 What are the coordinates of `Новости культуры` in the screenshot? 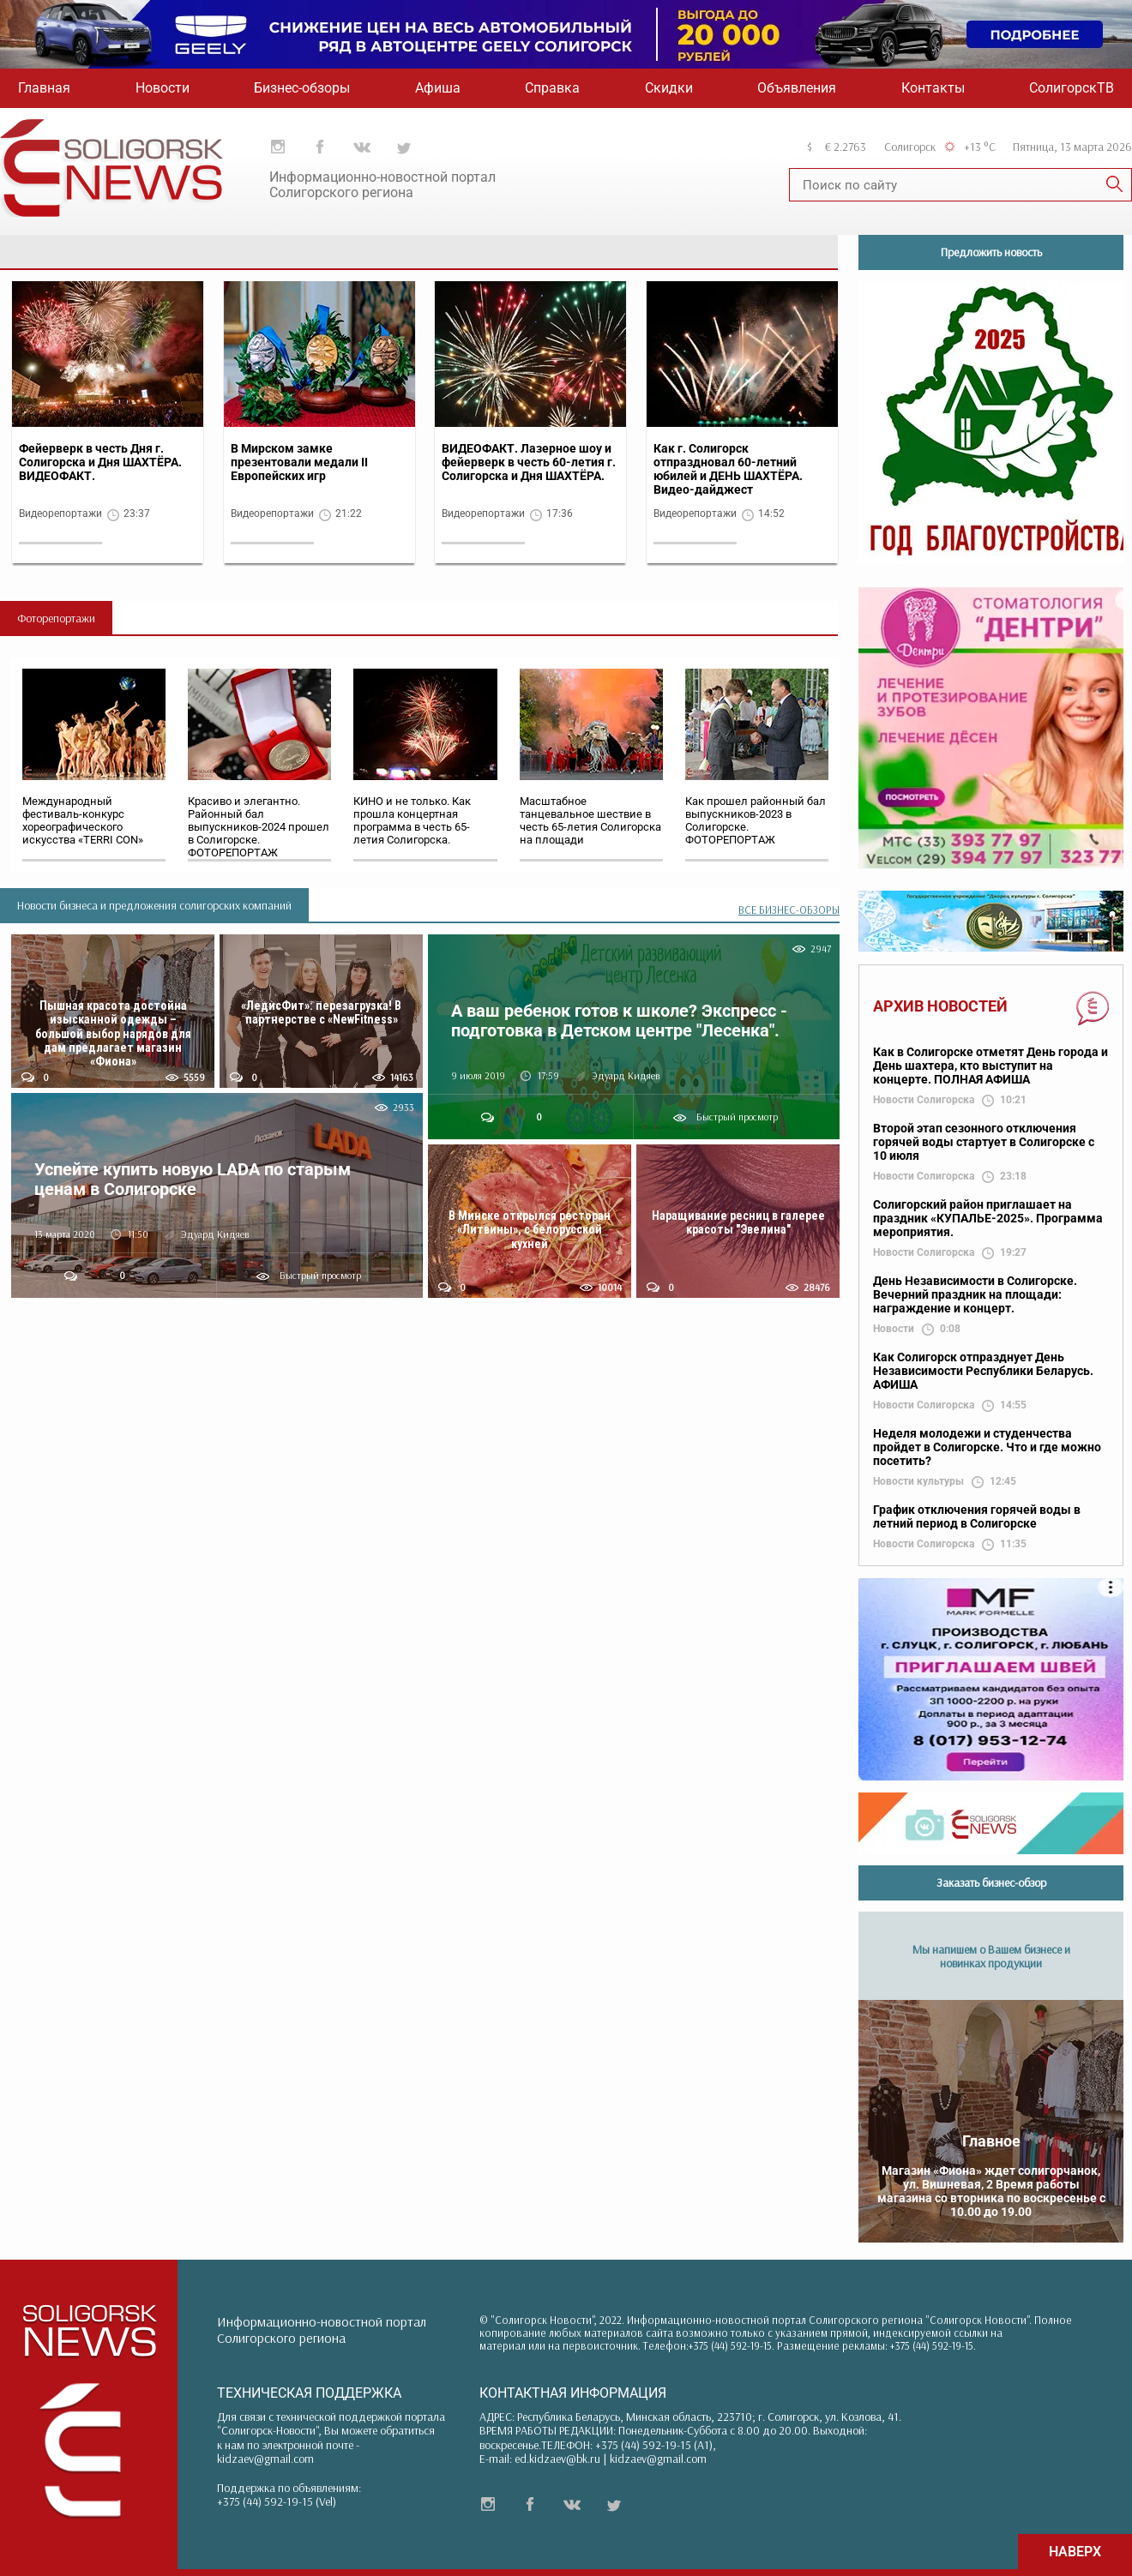 It's located at (918, 1481).